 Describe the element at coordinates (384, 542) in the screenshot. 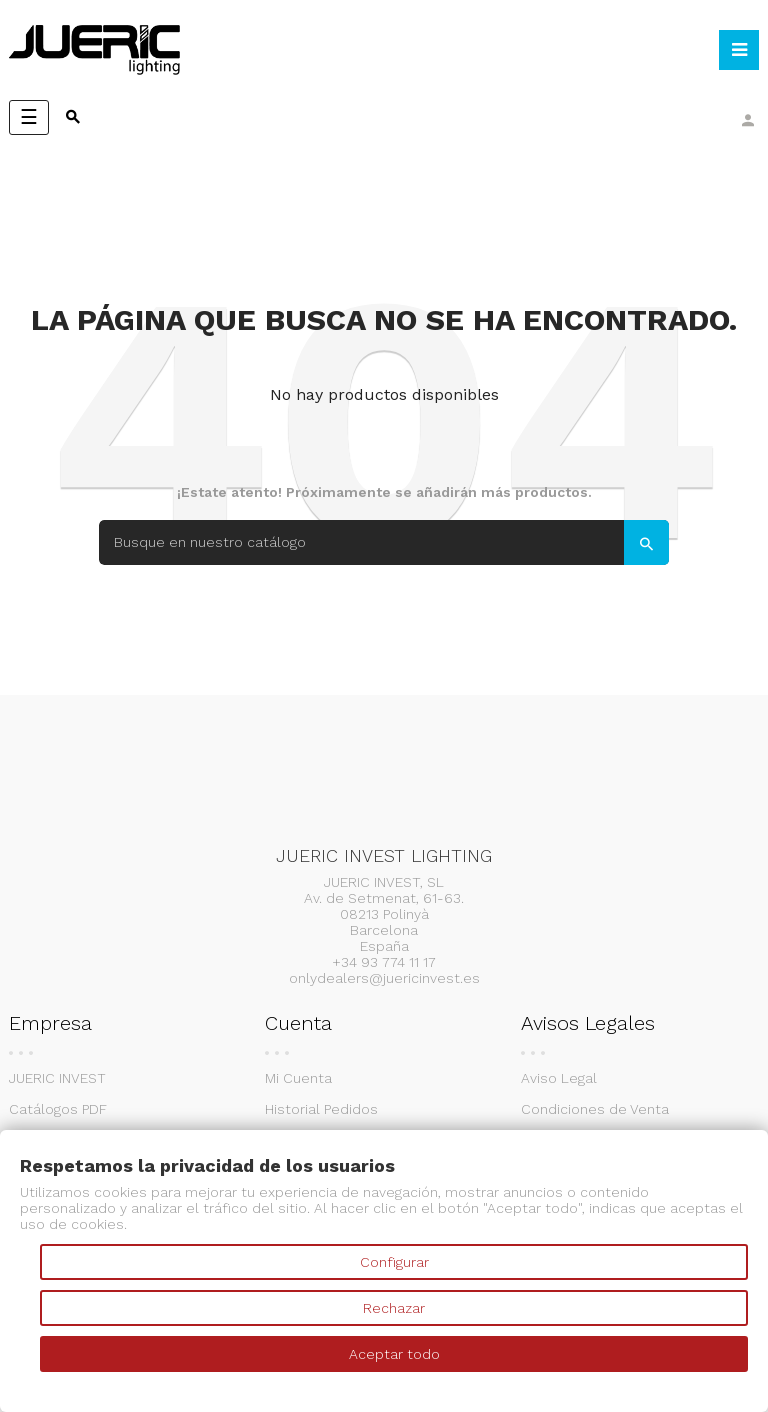

I see `[Search]` at that location.